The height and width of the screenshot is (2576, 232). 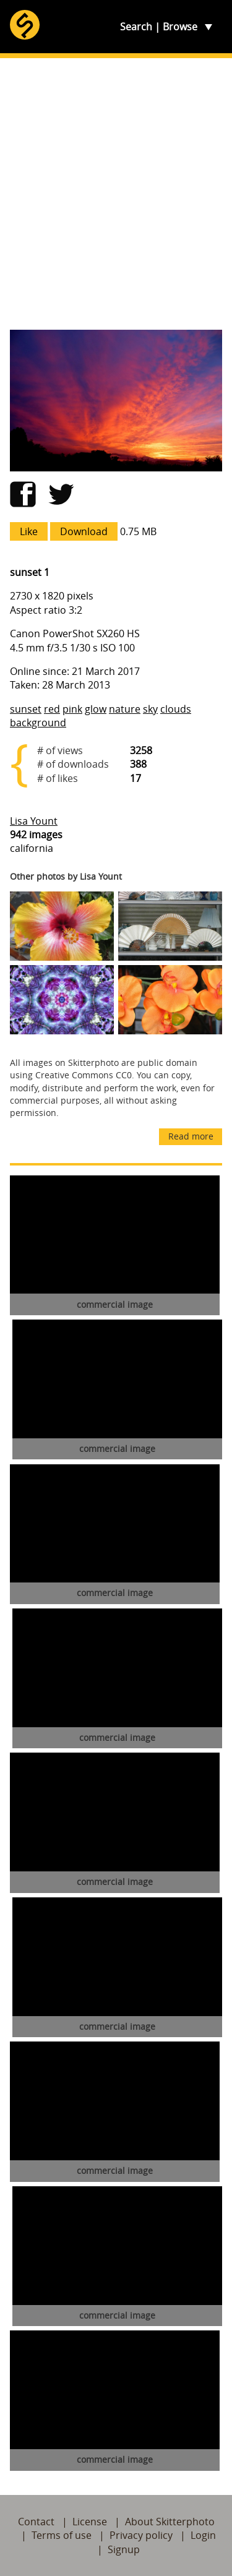 I want to click on sunset, so click(x=25, y=709).